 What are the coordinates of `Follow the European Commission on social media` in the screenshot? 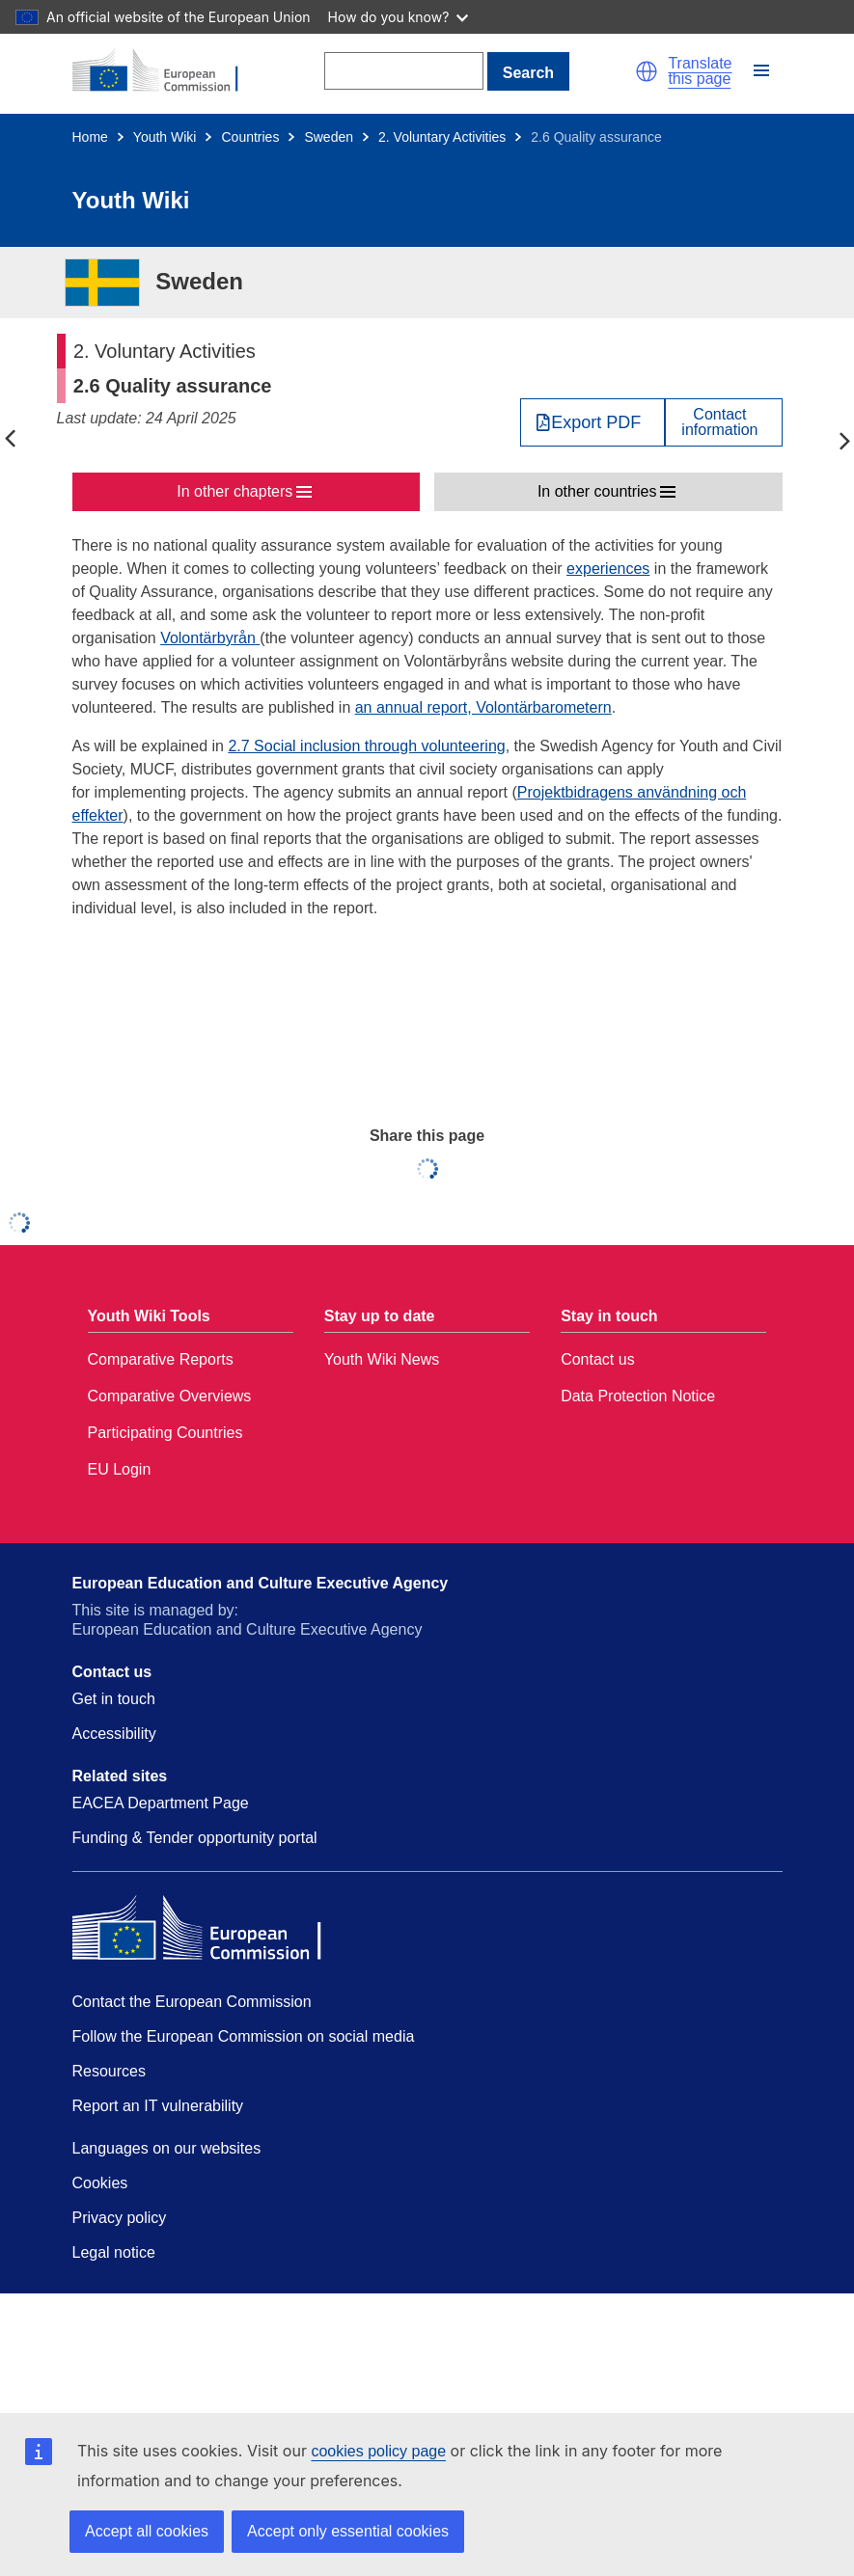 It's located at (243, 2036).